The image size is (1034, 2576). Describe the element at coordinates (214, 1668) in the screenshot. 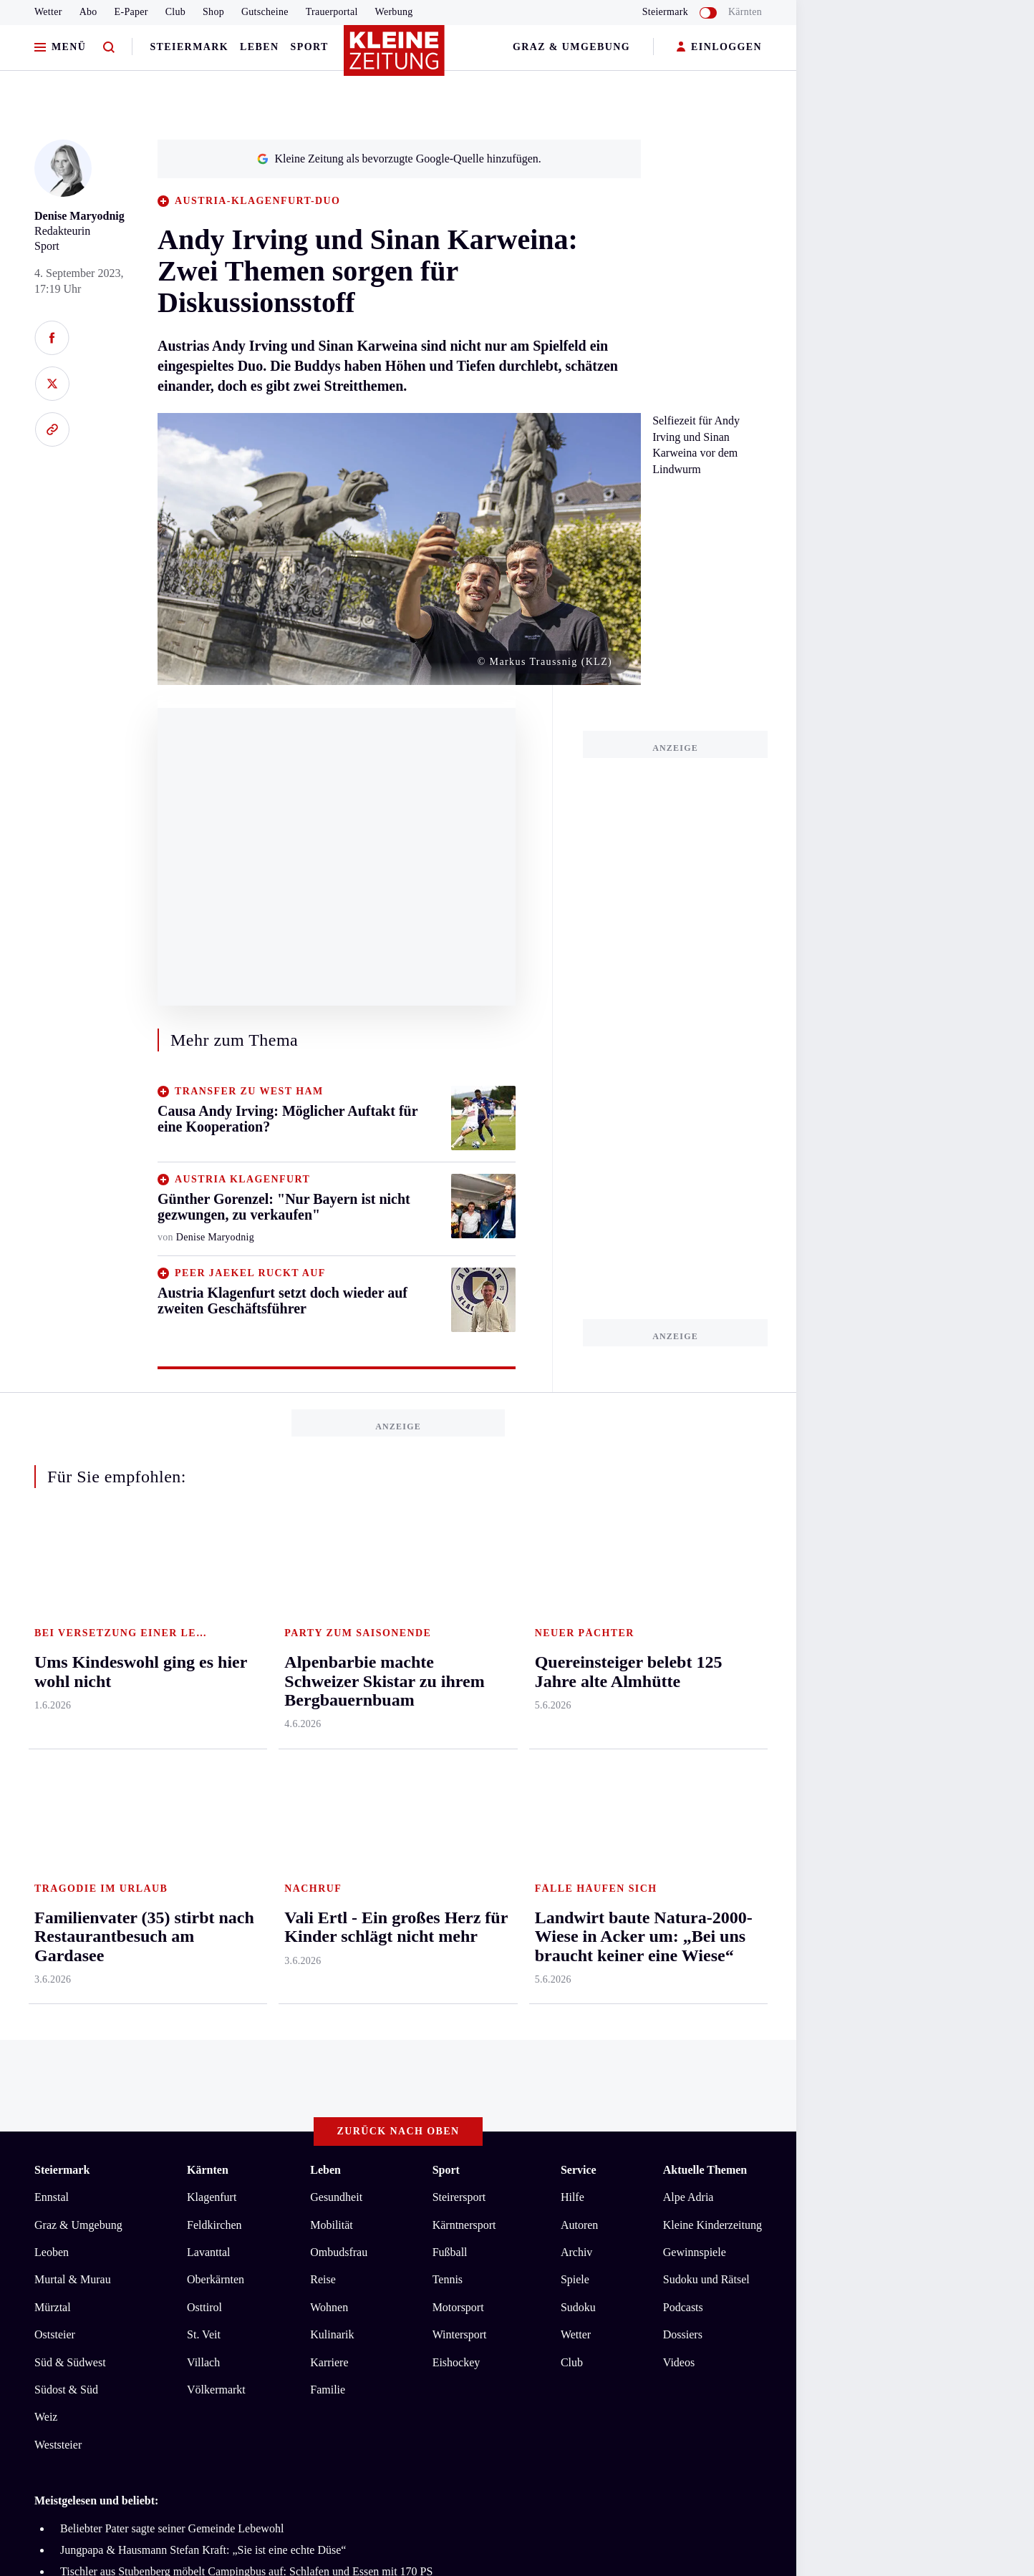

I see `Feldkirchen` at that location.